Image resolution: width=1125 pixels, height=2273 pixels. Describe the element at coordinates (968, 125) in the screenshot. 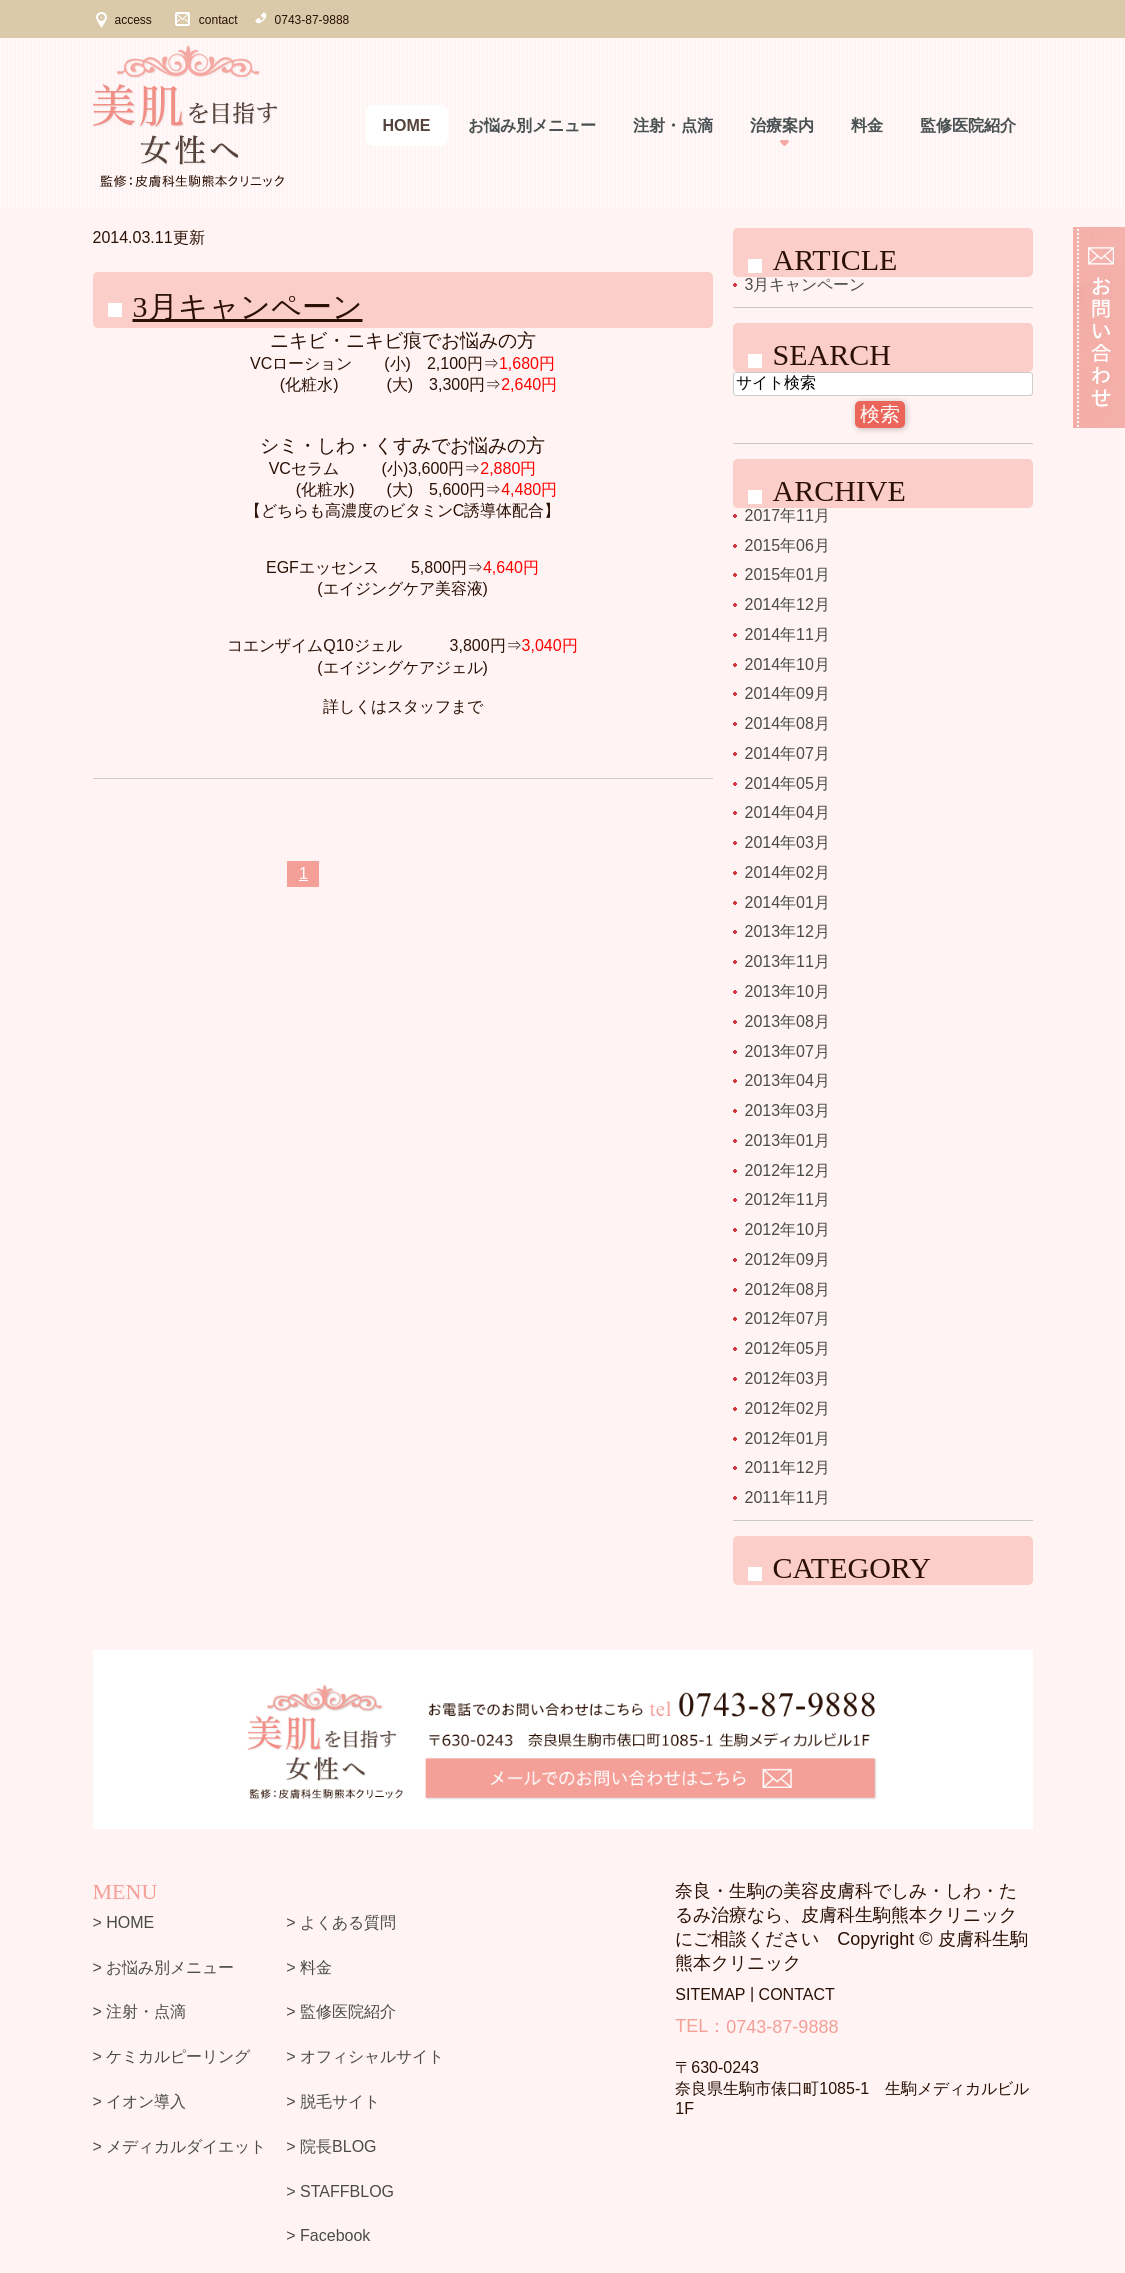

I see `監修医院紹介` at that location.